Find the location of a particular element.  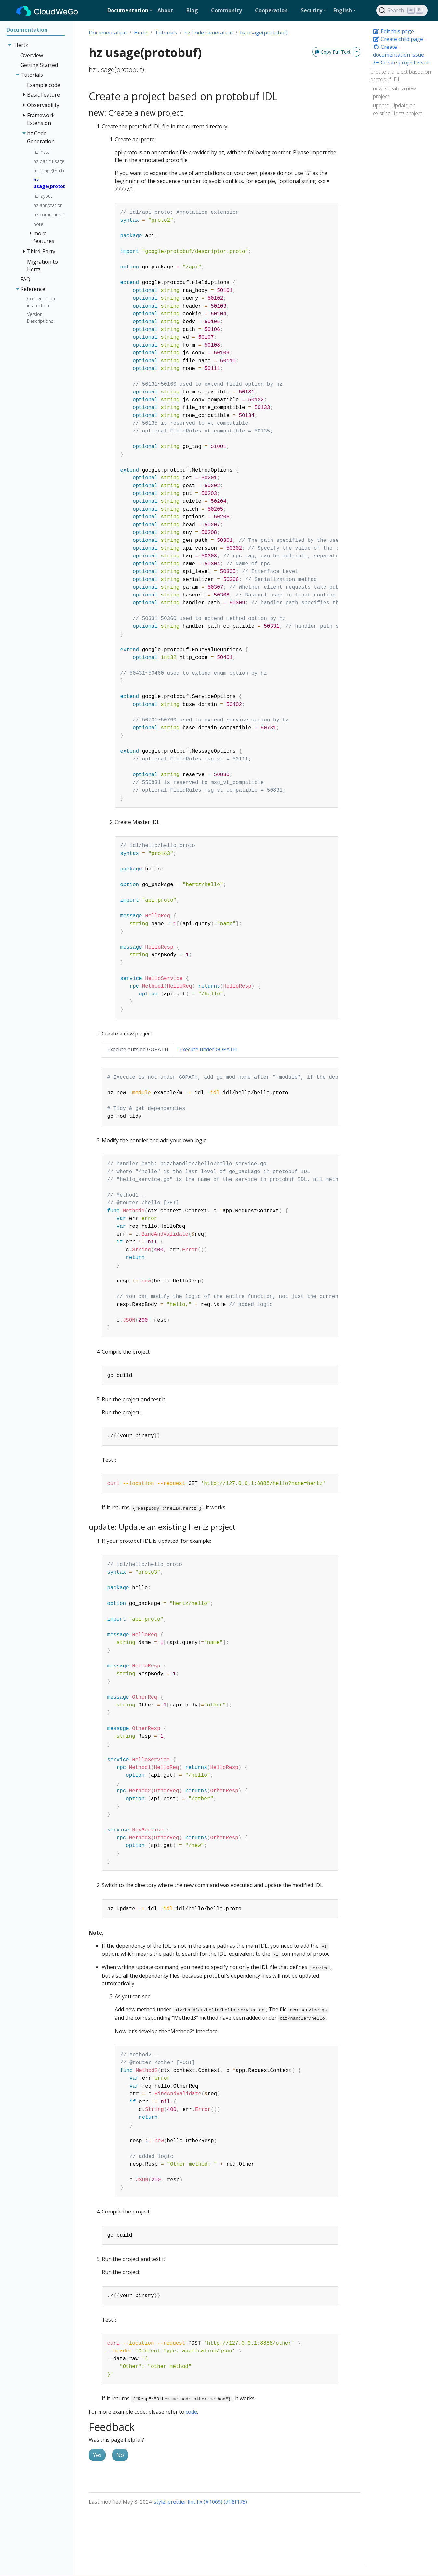

Tutorials is located at coordinates (166, 32).